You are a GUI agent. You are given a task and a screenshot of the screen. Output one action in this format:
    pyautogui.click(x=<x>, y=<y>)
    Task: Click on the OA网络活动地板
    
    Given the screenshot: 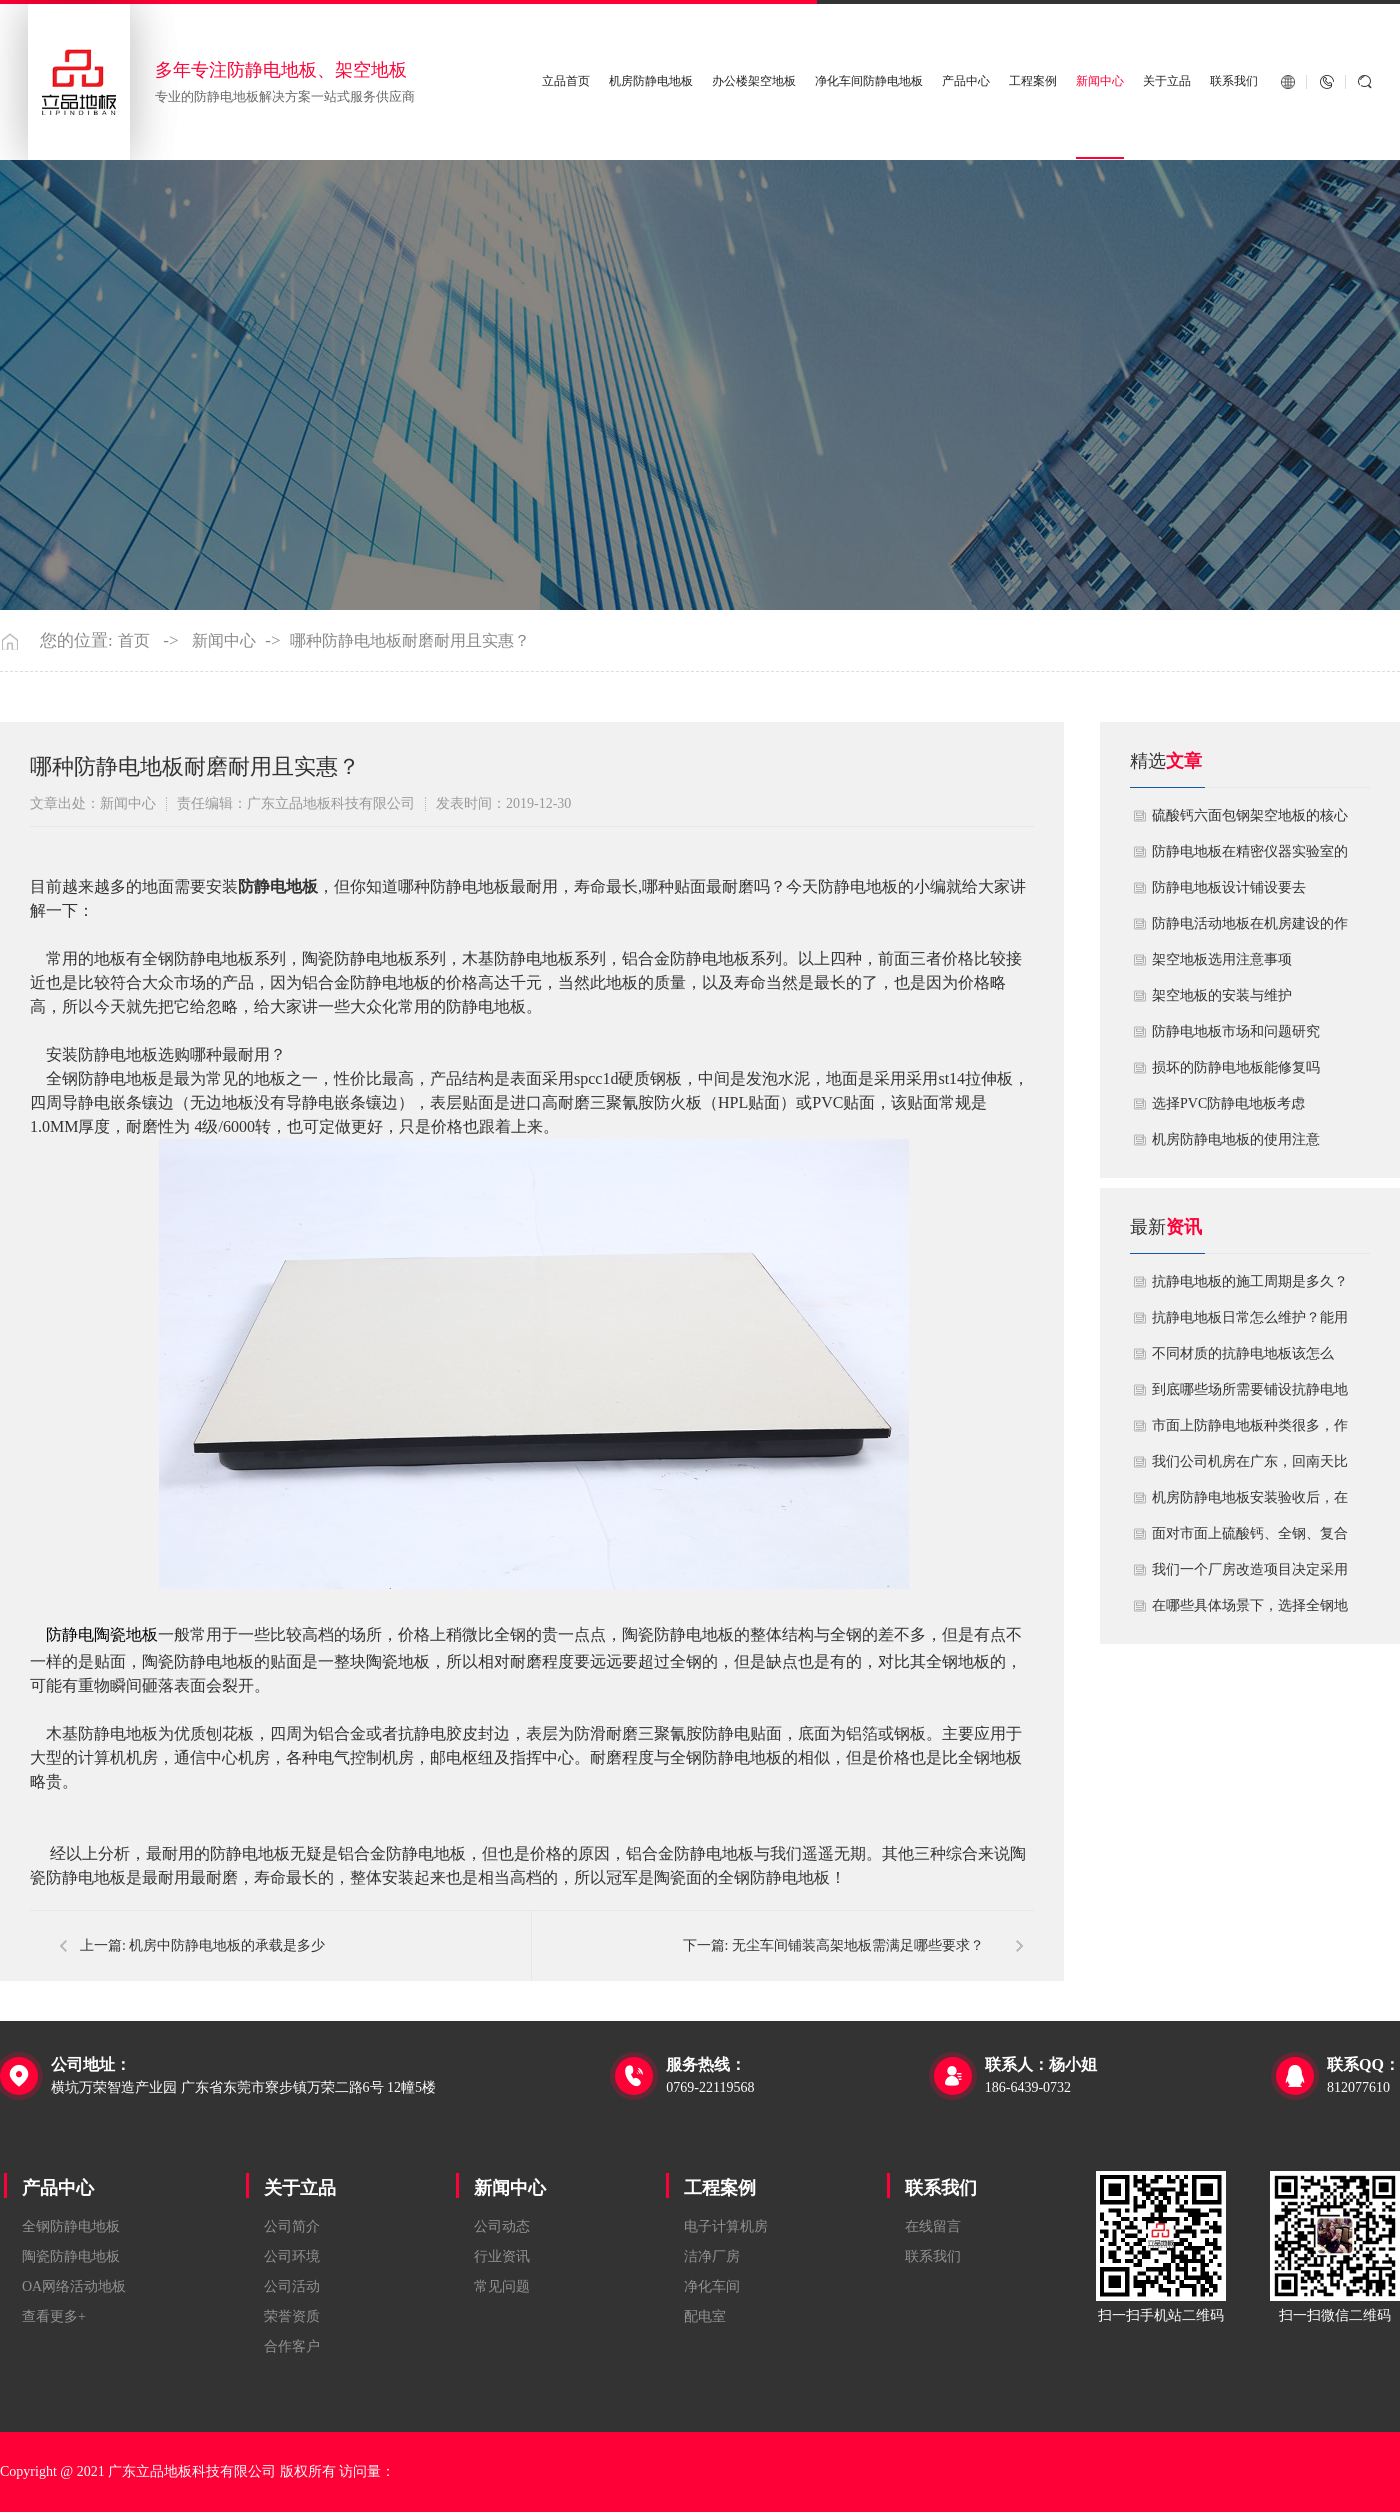 What is the action you would take?
    pyautogui.click(x=74, y=2286)
    